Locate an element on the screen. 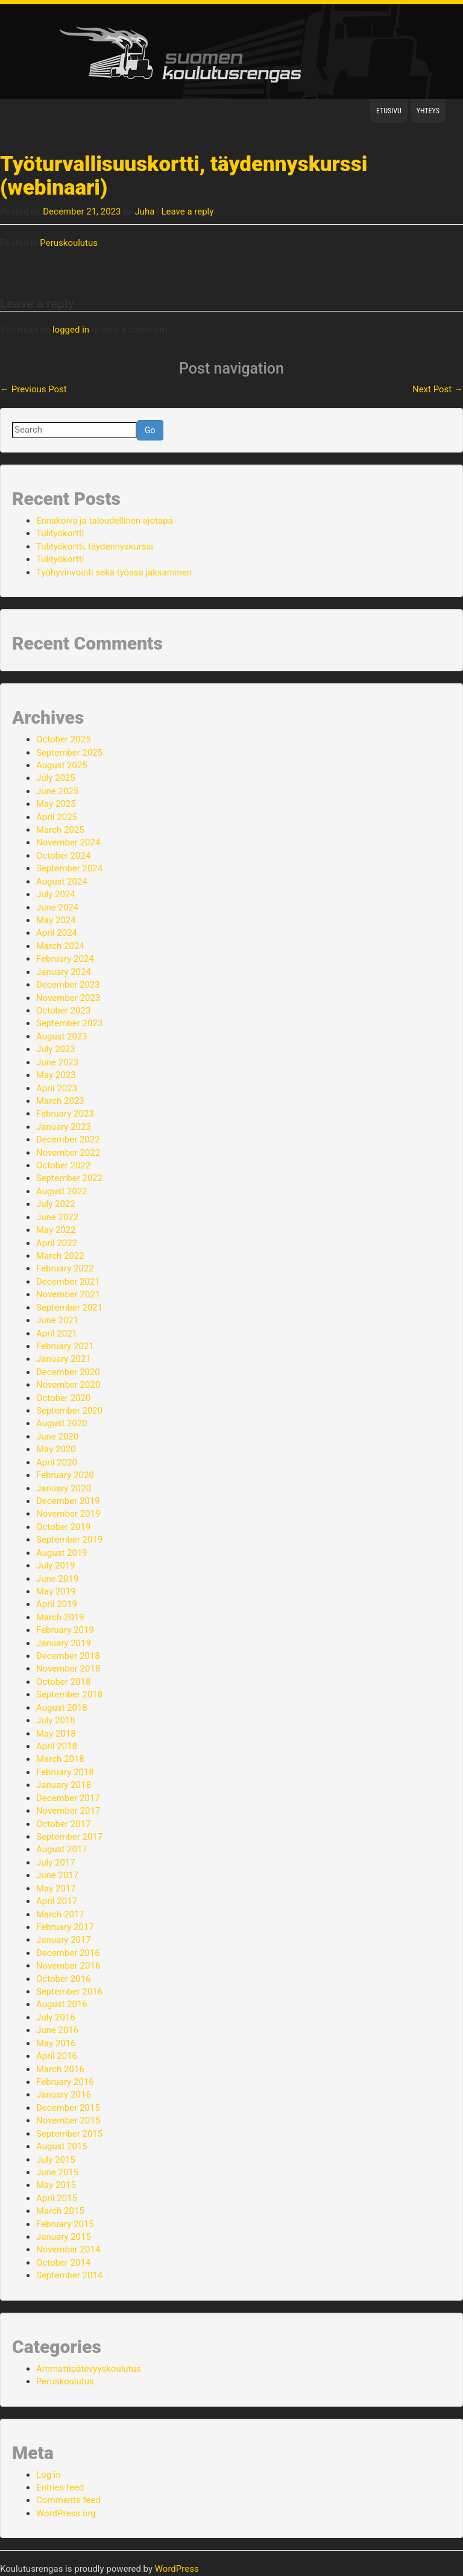  Tulityökortti is located at coordinates (60, 533).